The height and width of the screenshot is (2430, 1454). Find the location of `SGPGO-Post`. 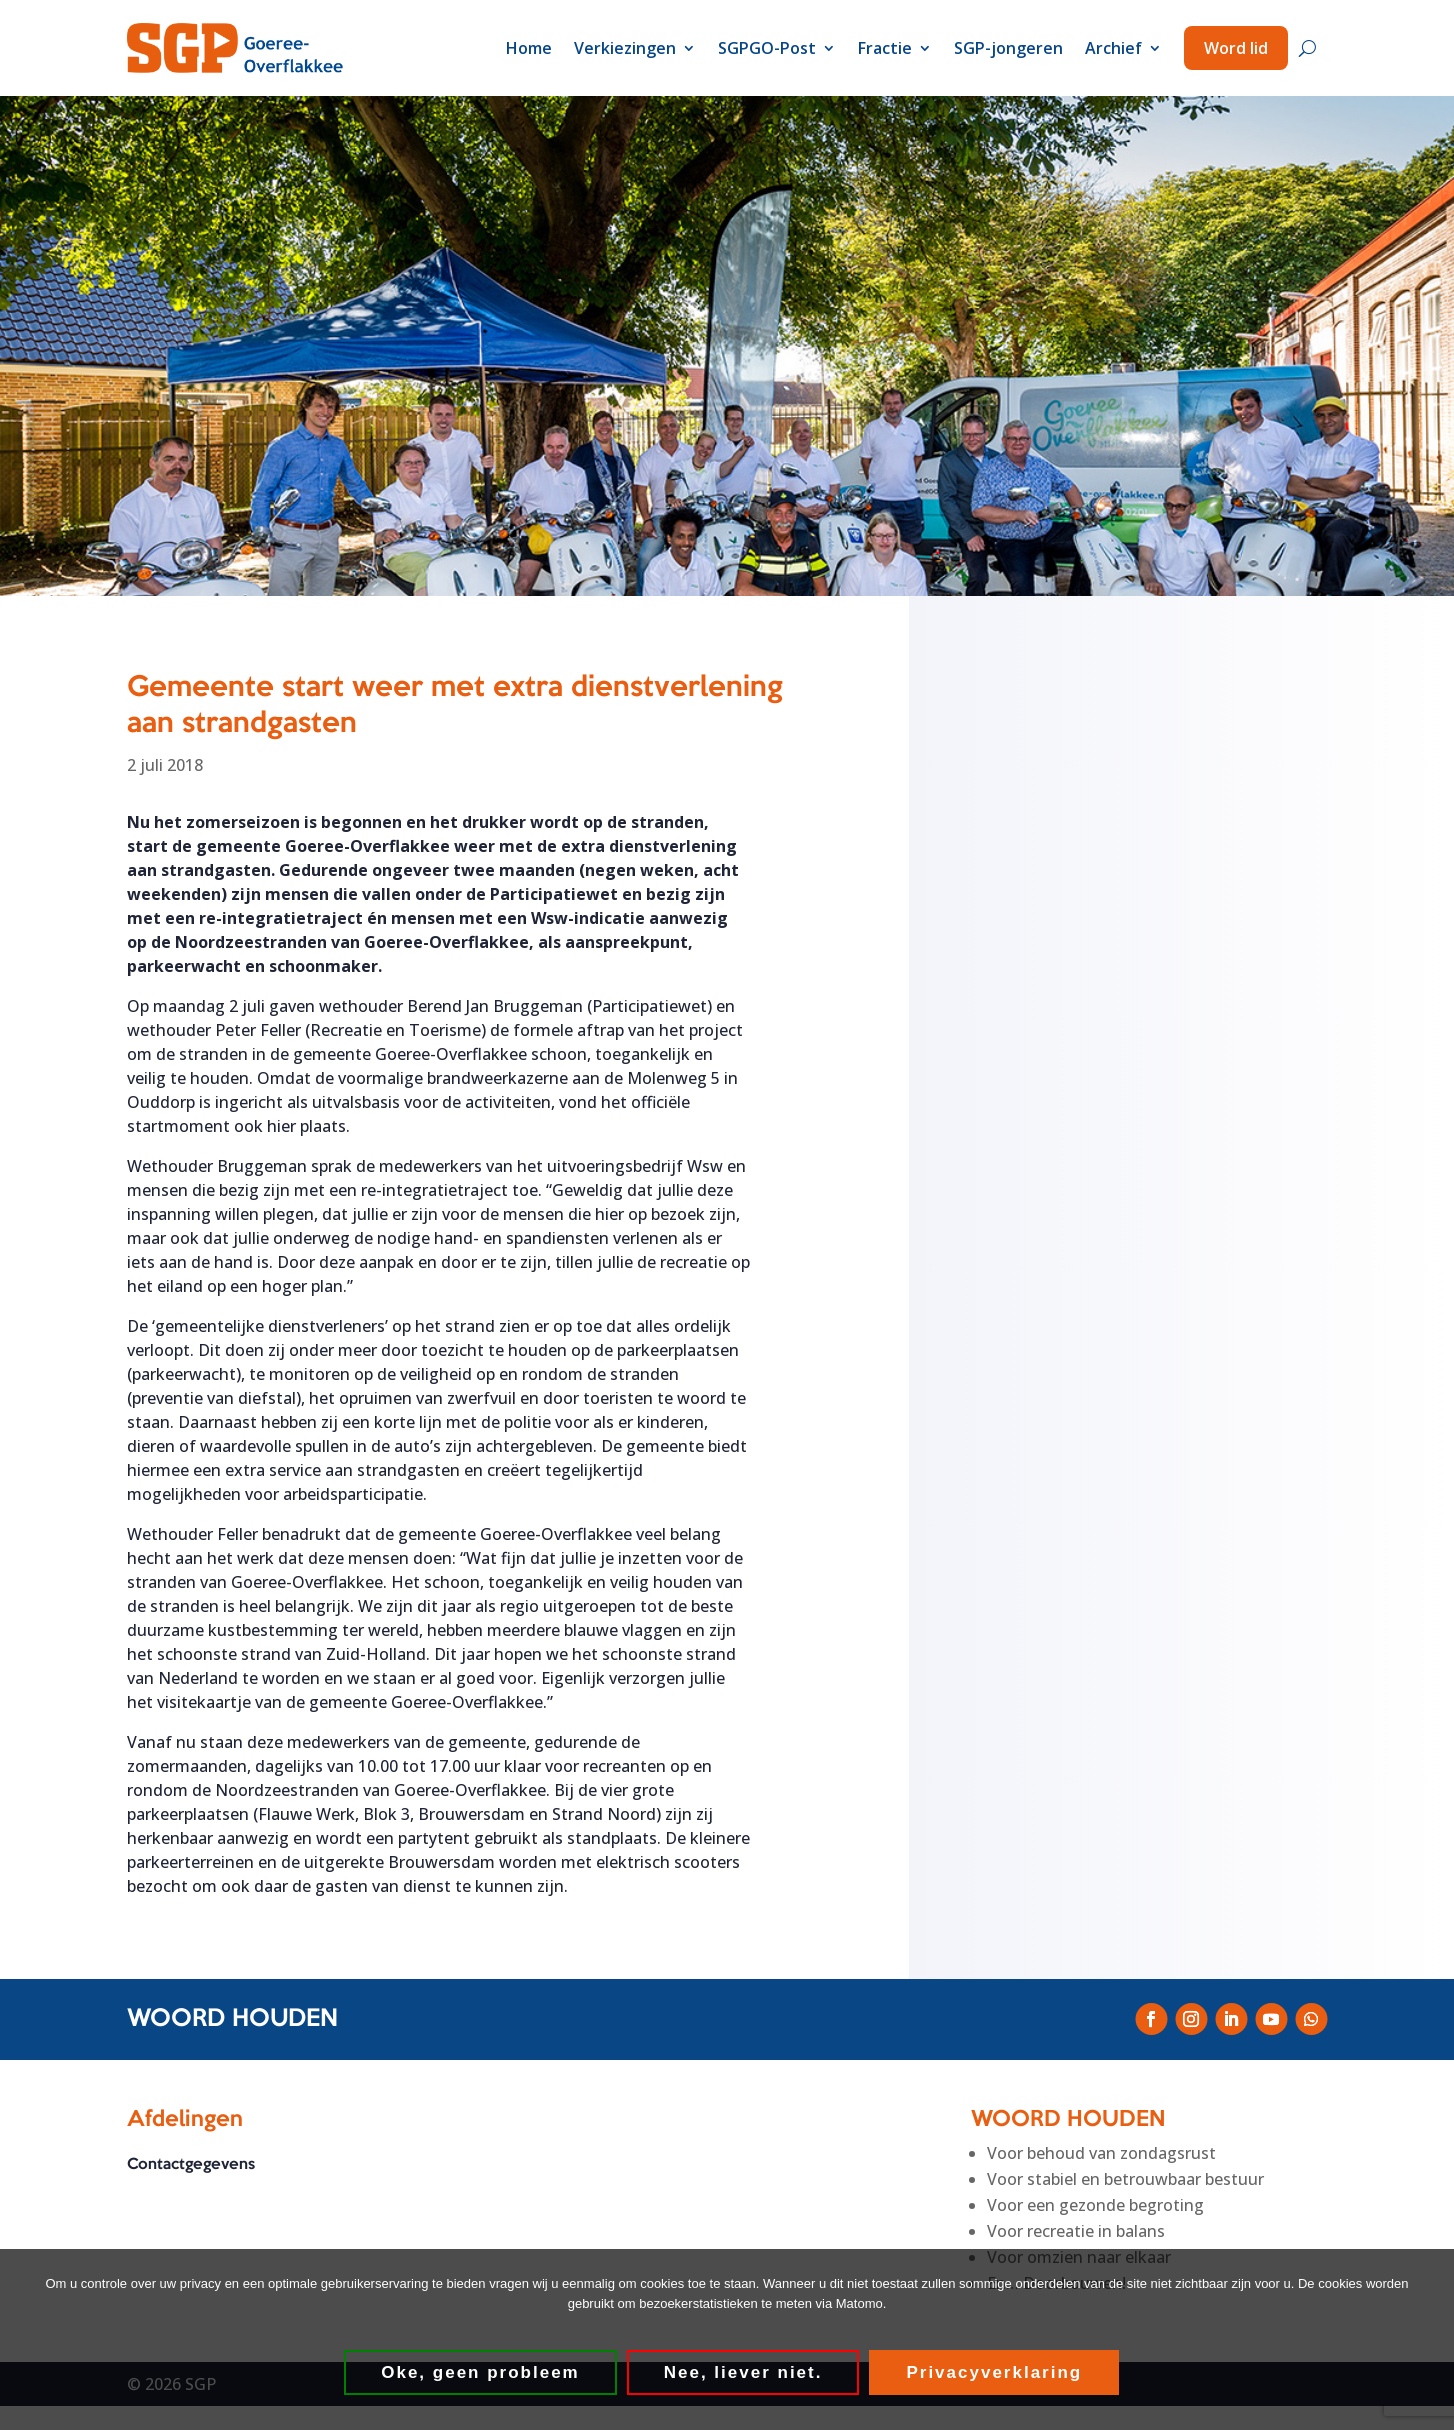

SGPGO-Post is located at coordinates (767, 48).